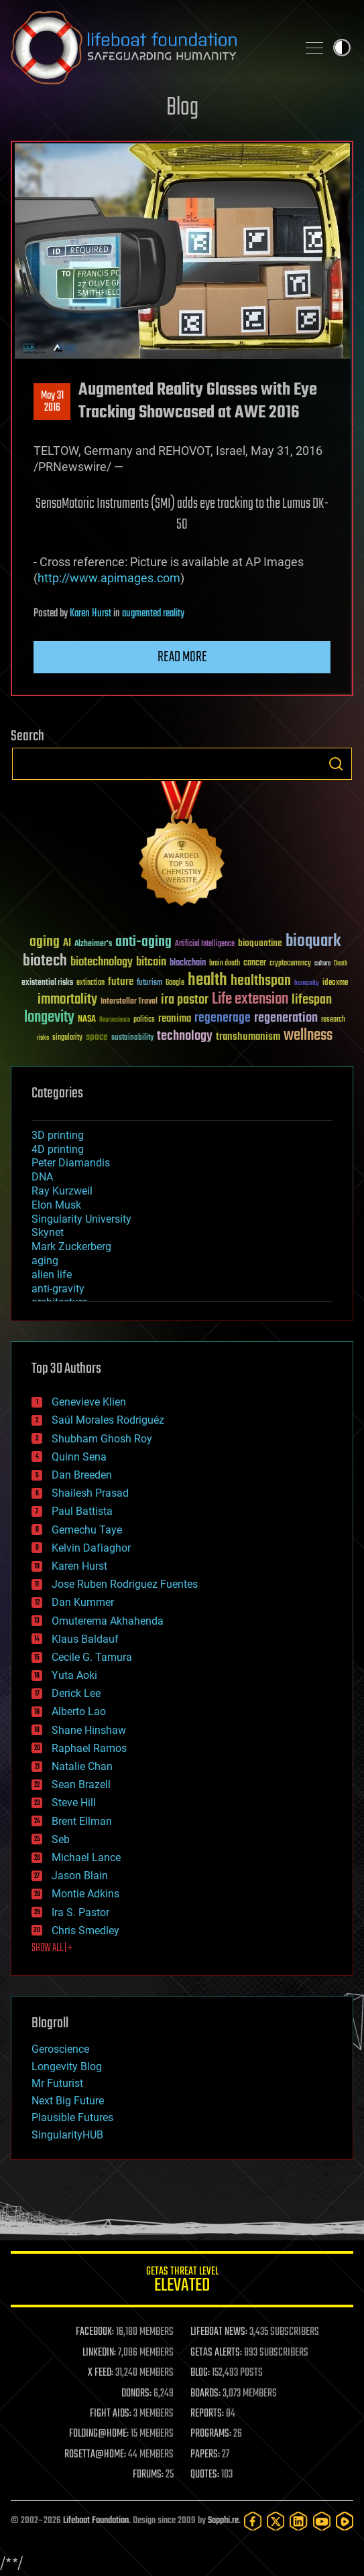 This screenshot has width=364, height=2576. Describe the element at coordinates (82, 1766) in the screenshot. I see `Natalie Chan` at that location.